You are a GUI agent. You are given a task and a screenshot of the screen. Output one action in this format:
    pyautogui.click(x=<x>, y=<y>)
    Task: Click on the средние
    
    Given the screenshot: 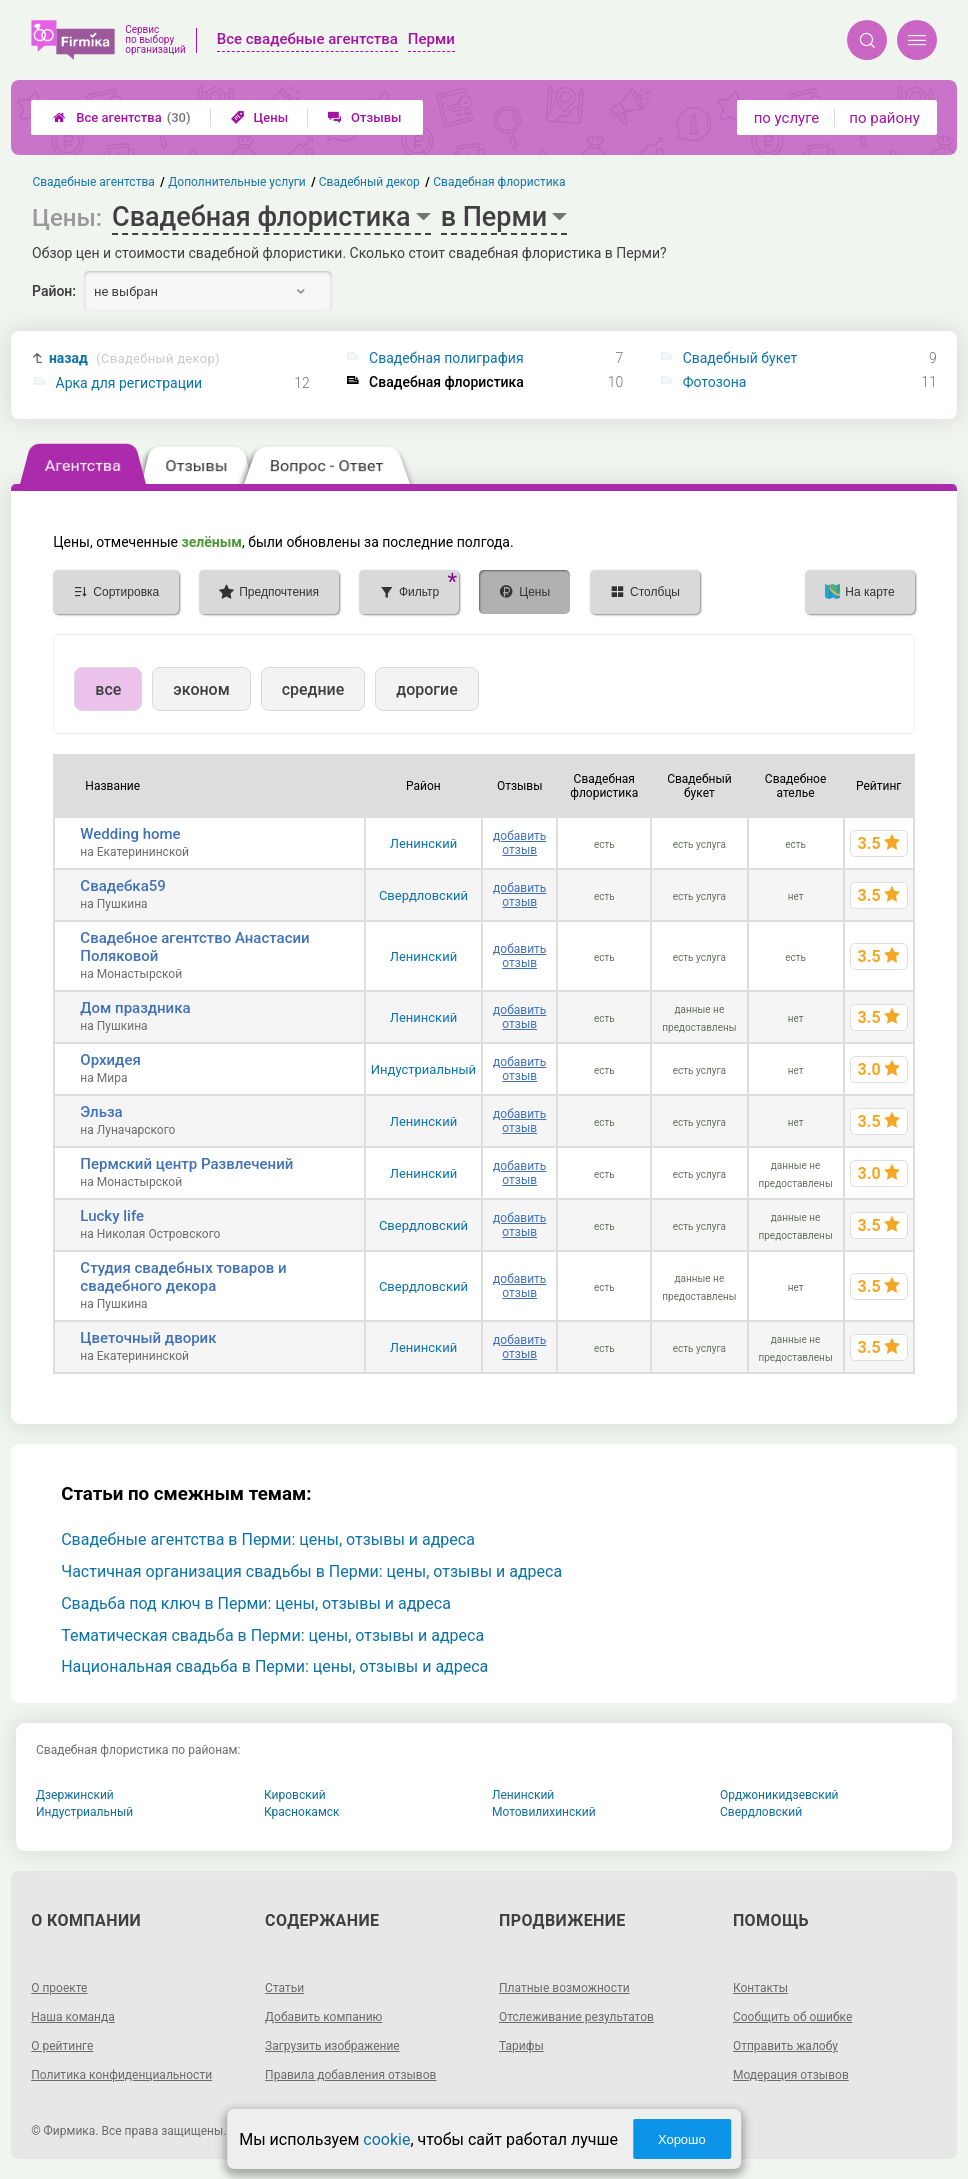 What is the action you would take?
    pyautogui.click(x=313, y=689)
    